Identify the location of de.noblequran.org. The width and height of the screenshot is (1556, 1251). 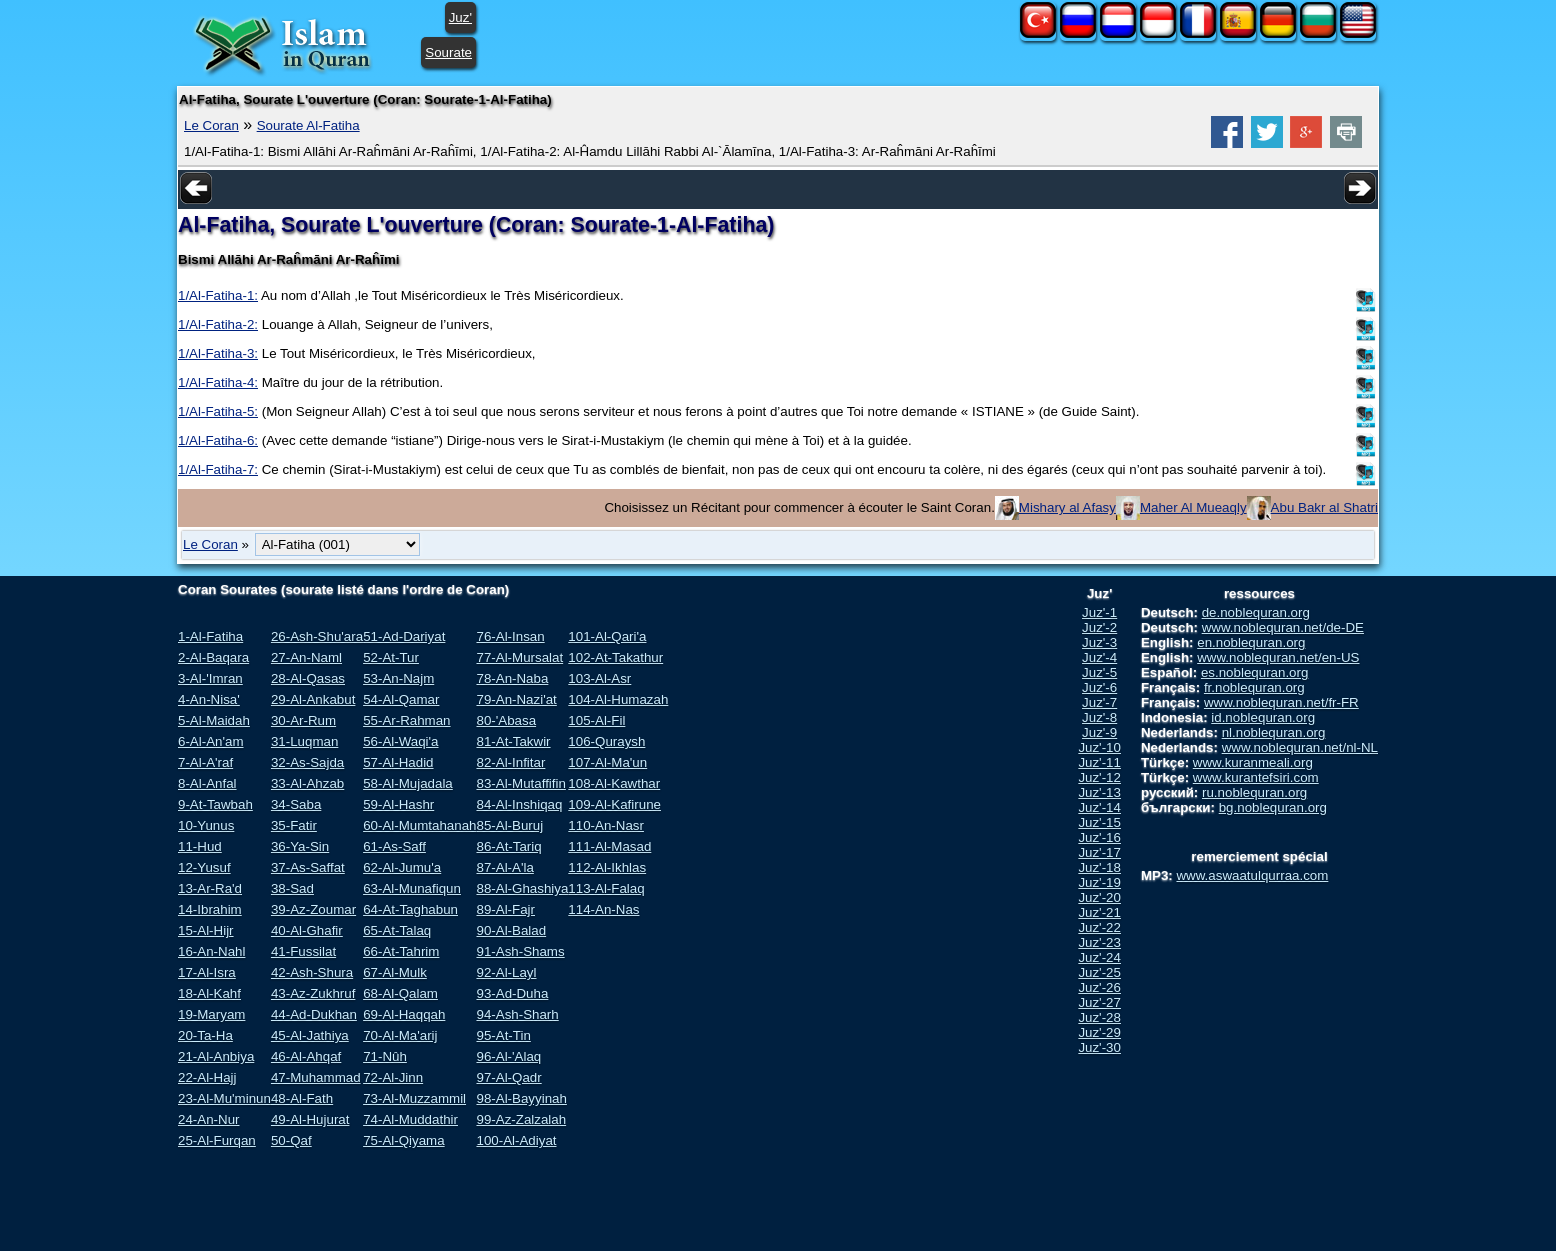
(1256, 612).